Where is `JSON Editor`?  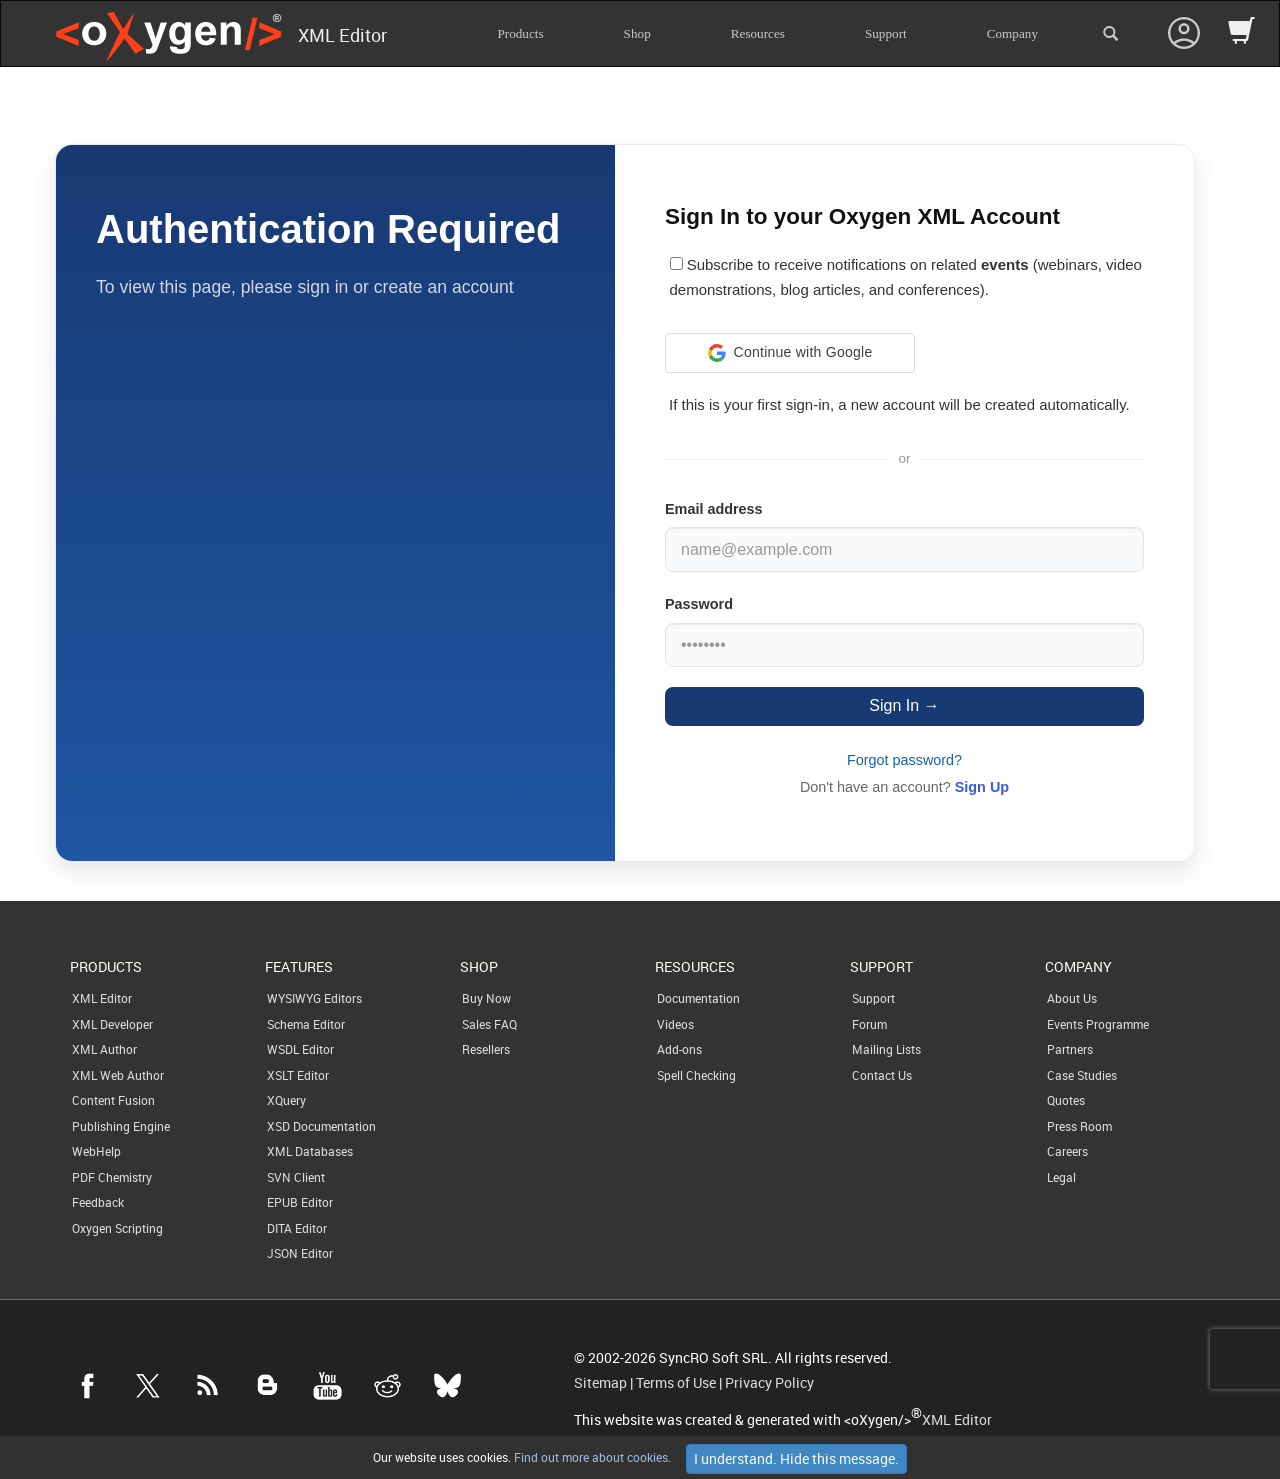 JSON Editor is located at coordinates (300, 1253).